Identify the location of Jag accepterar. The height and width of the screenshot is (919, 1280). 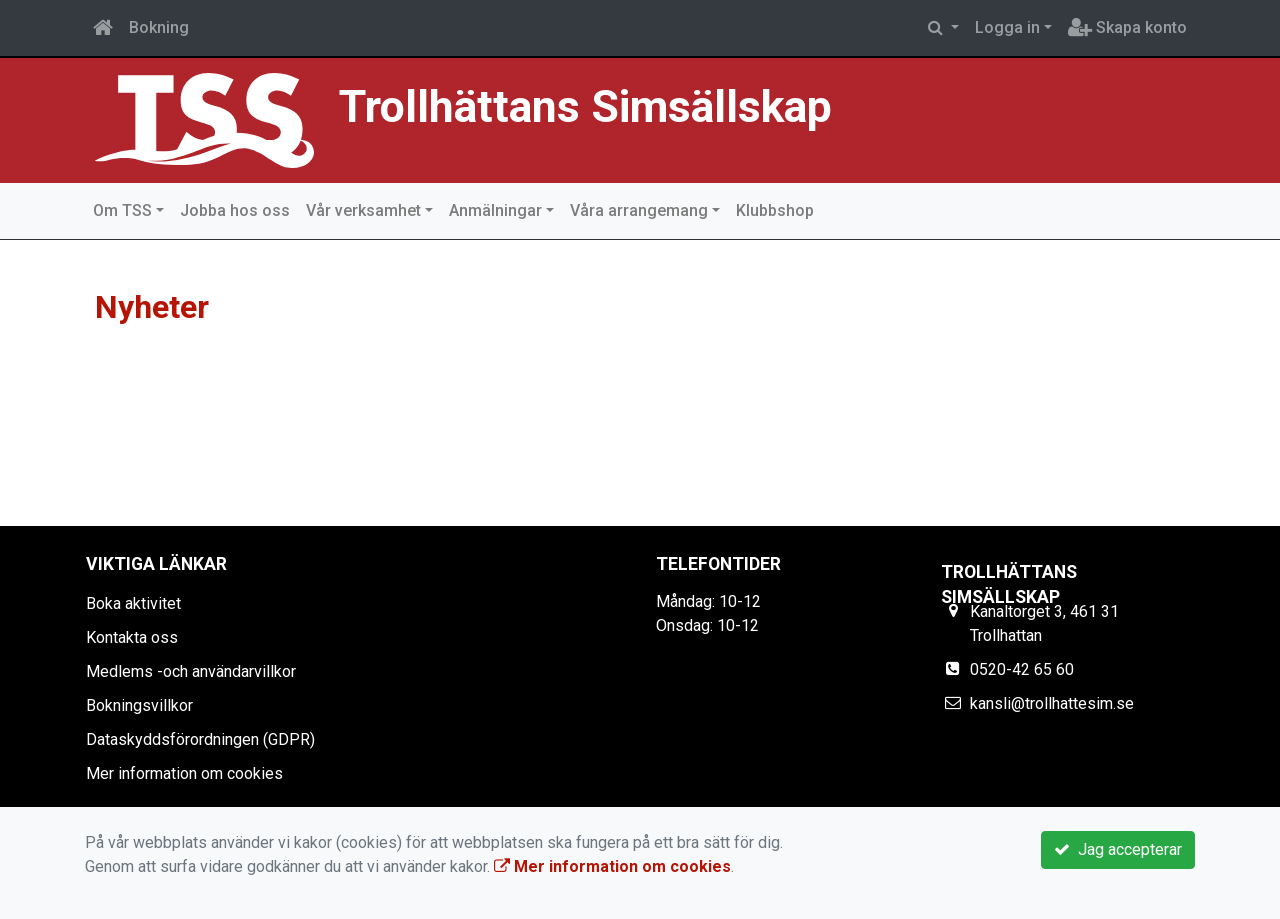
(1118, 849).